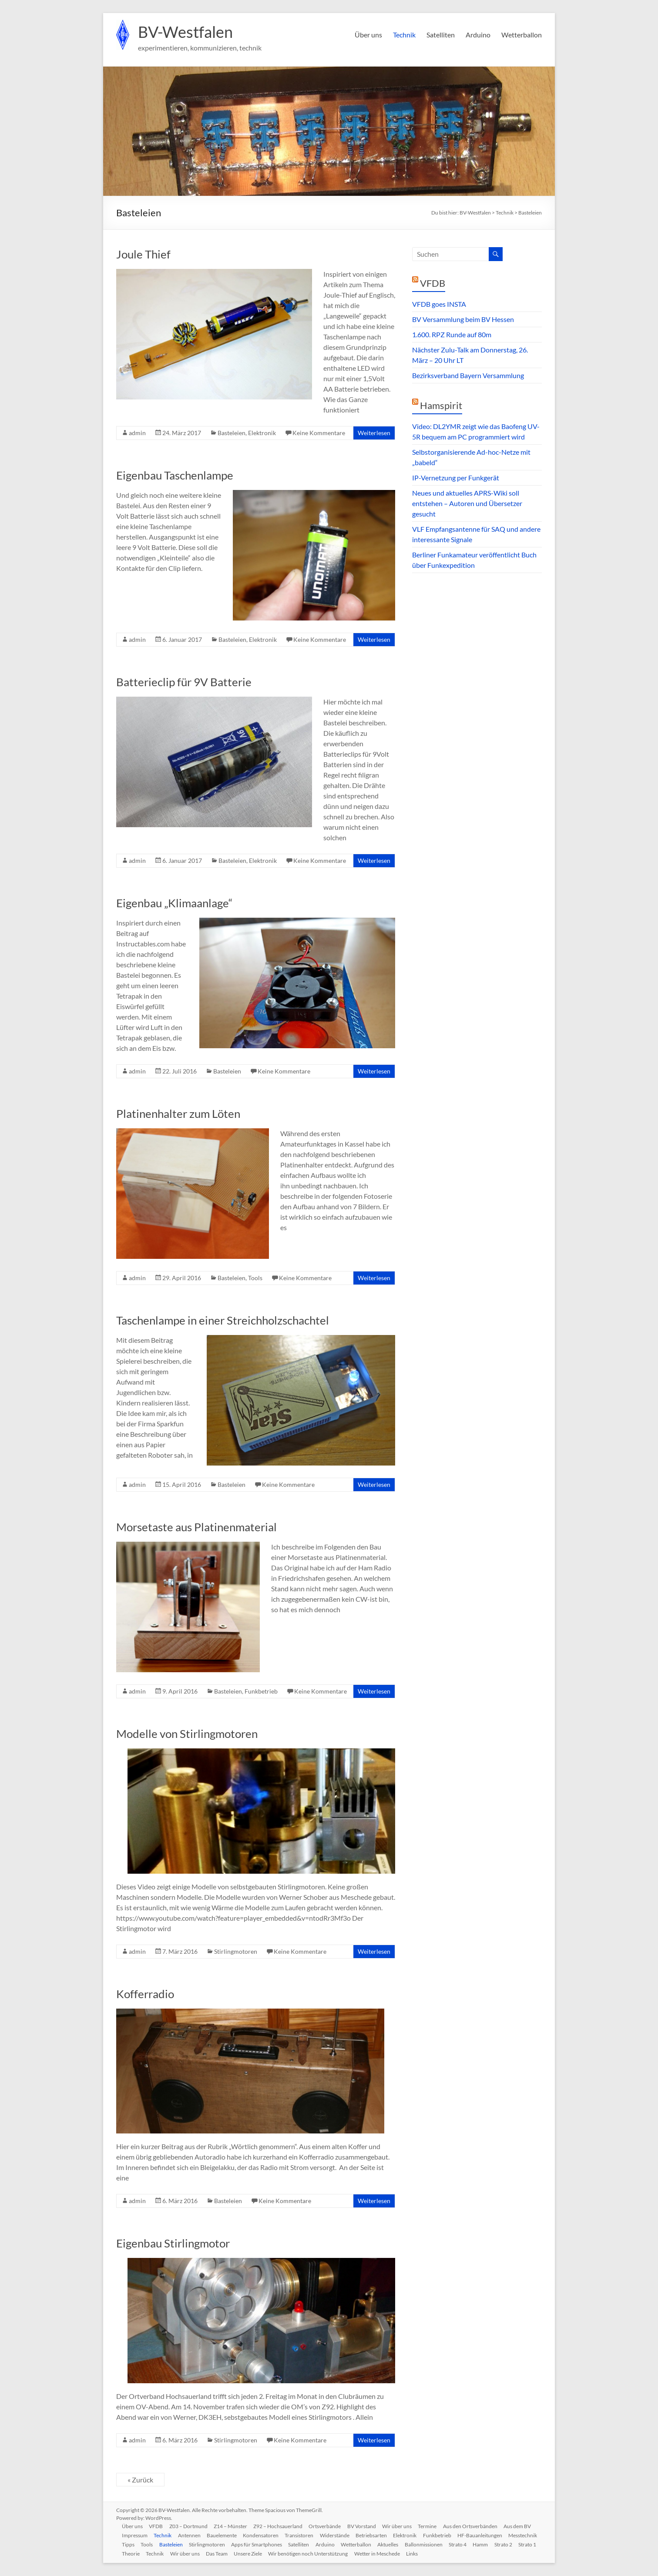 This screenshot has height=2576, width=658. I want to click on Hamm, so click(525, 2544).